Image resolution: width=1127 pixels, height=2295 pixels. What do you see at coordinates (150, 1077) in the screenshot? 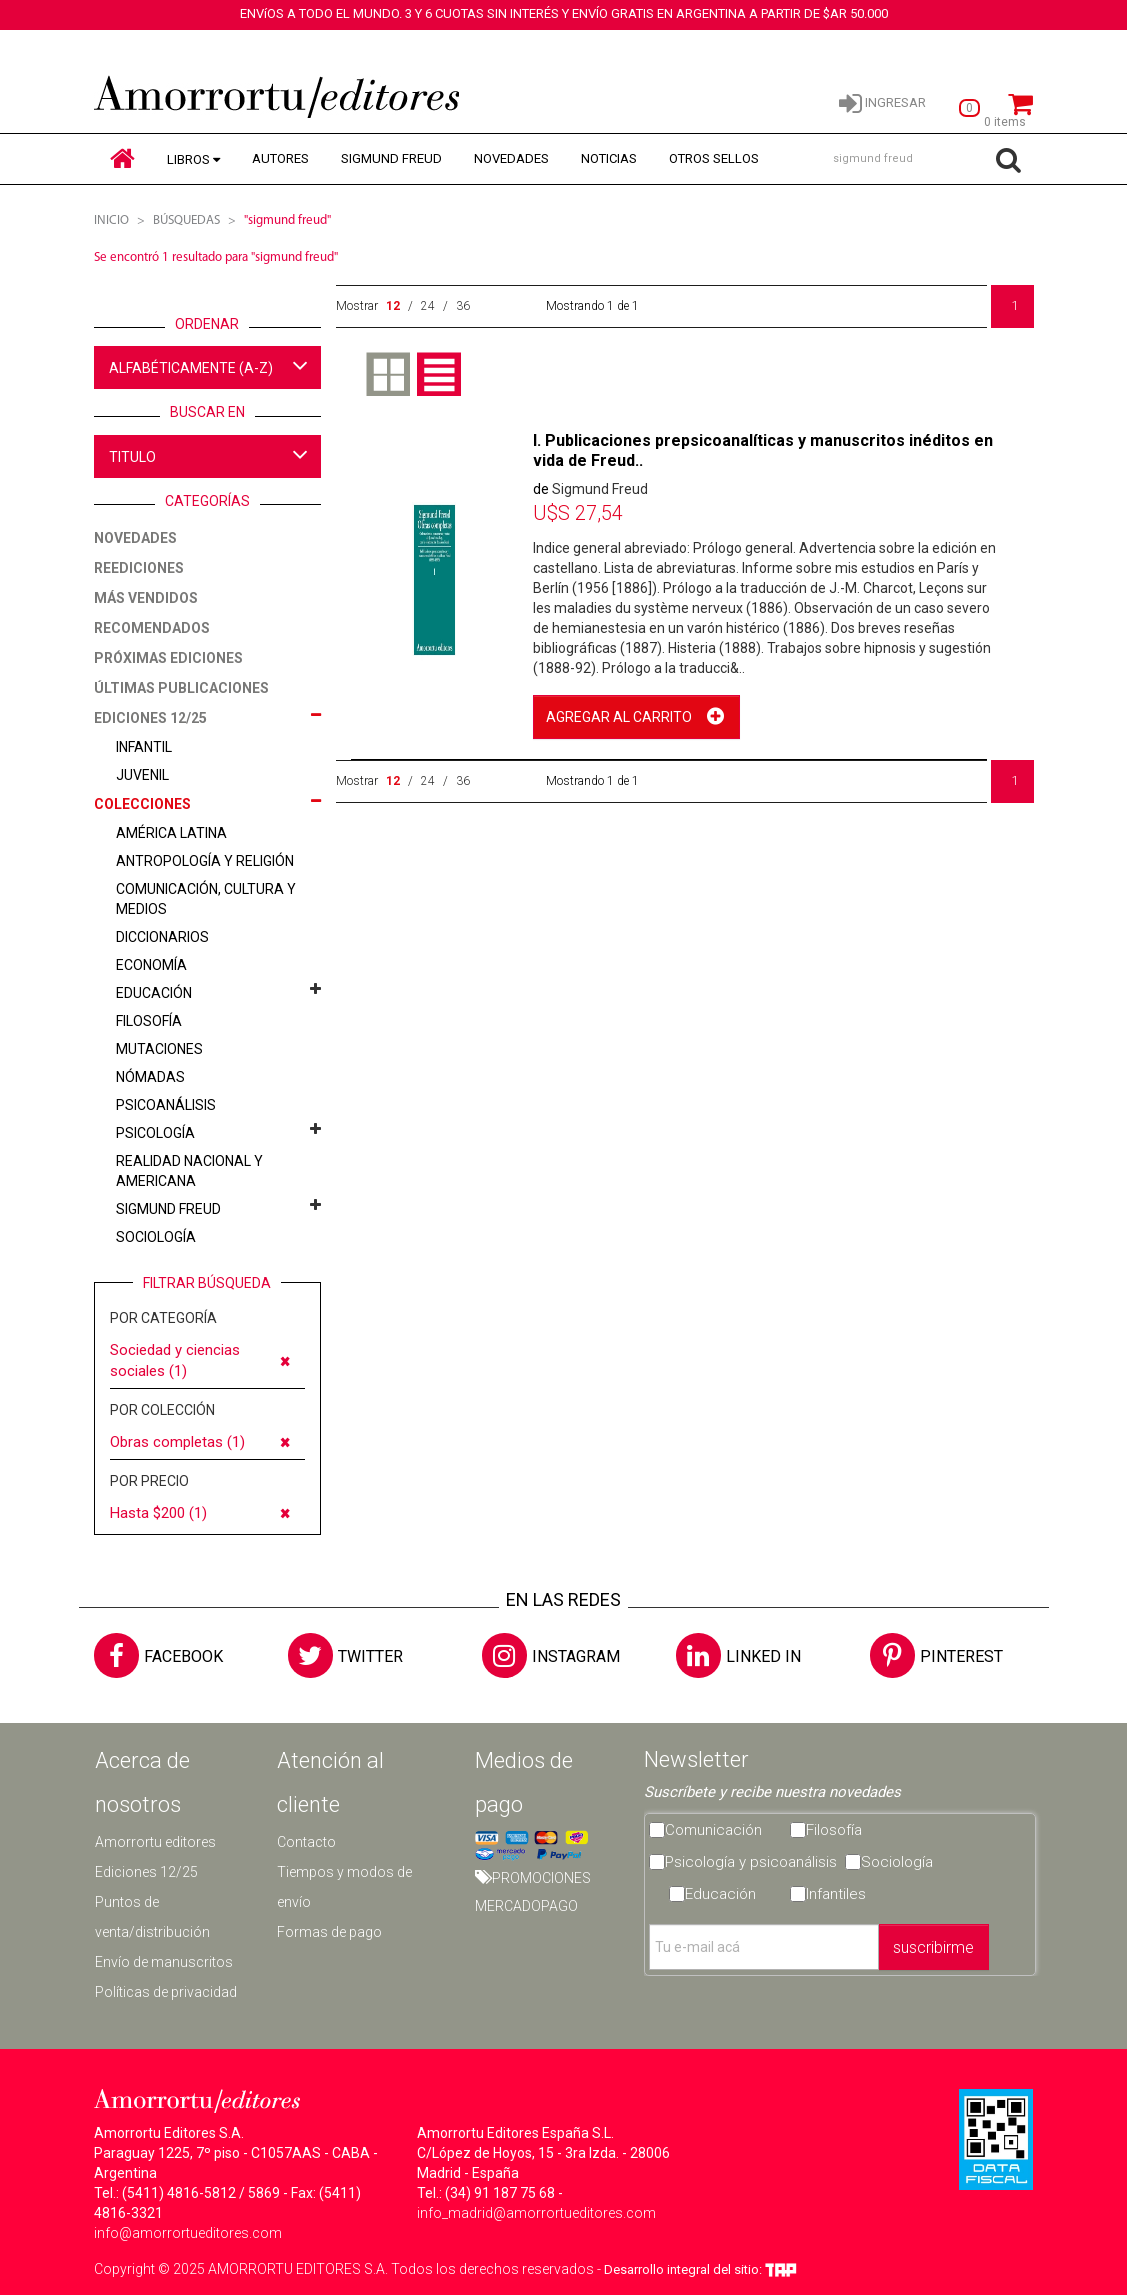
I see `Nómadas` at bounding box center [150, 1077].